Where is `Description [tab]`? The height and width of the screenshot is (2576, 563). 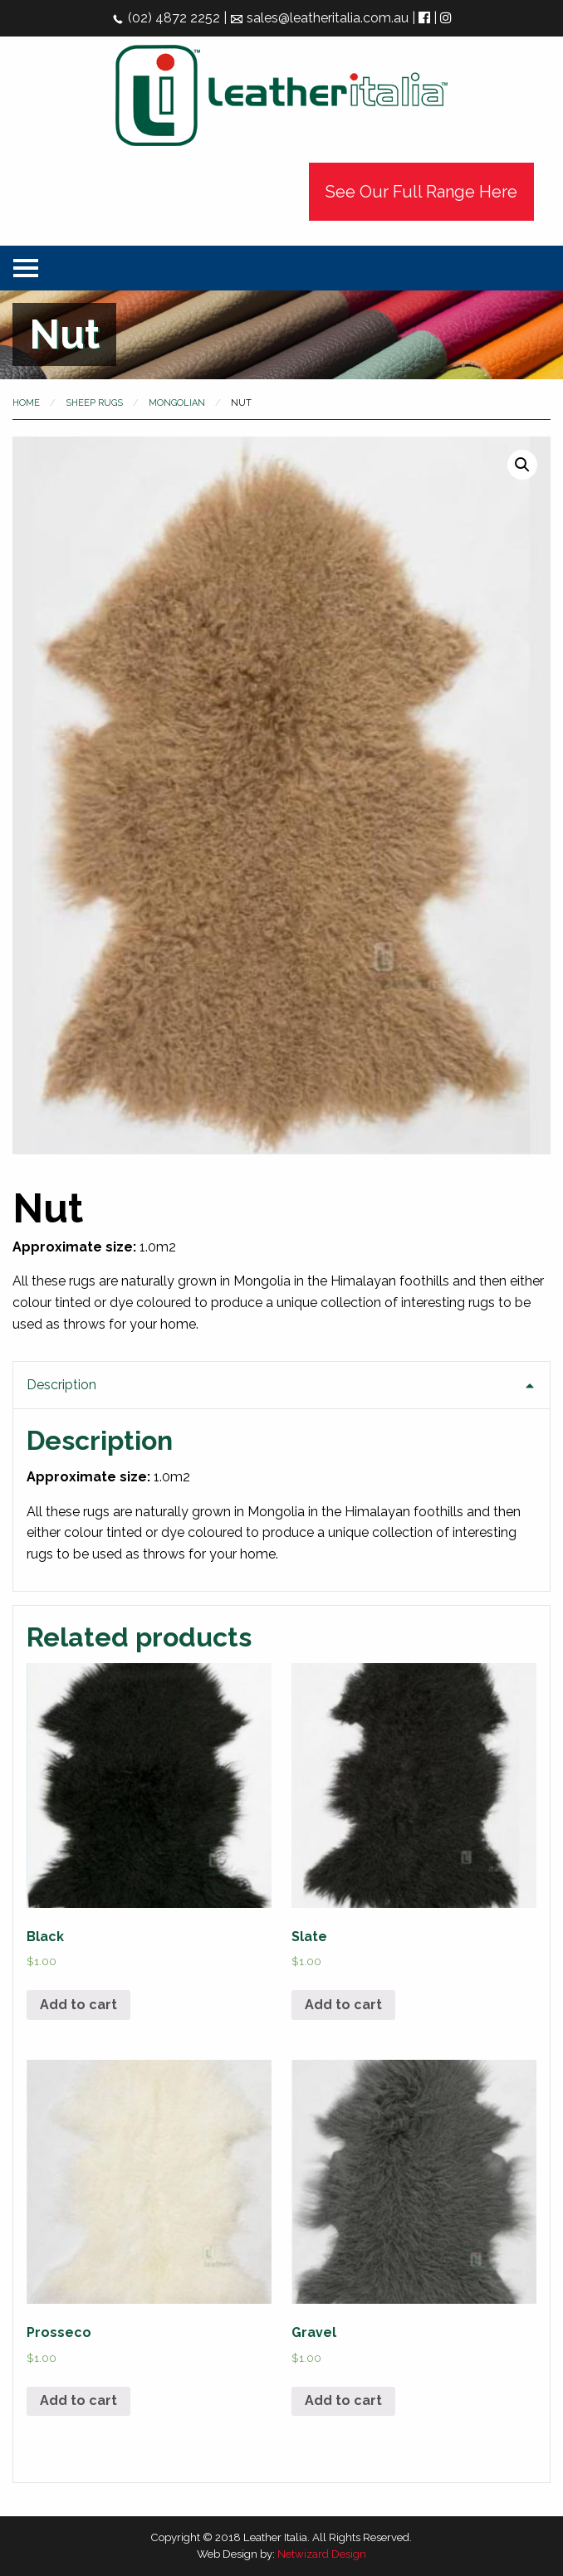 Description [tab] is located at coordinates (61, 1385).